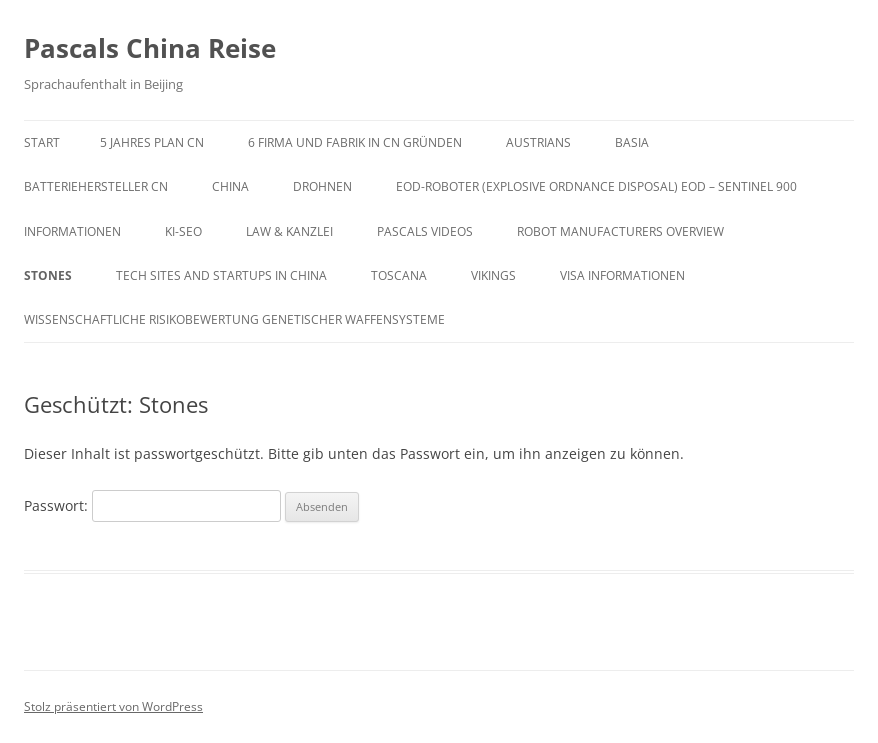 This screenshot has width=878, height=743. What do you see at coordinates (96, 186) in the screenshot?
I see `Batteriehersteller CN` at bounding box center [96, 186].